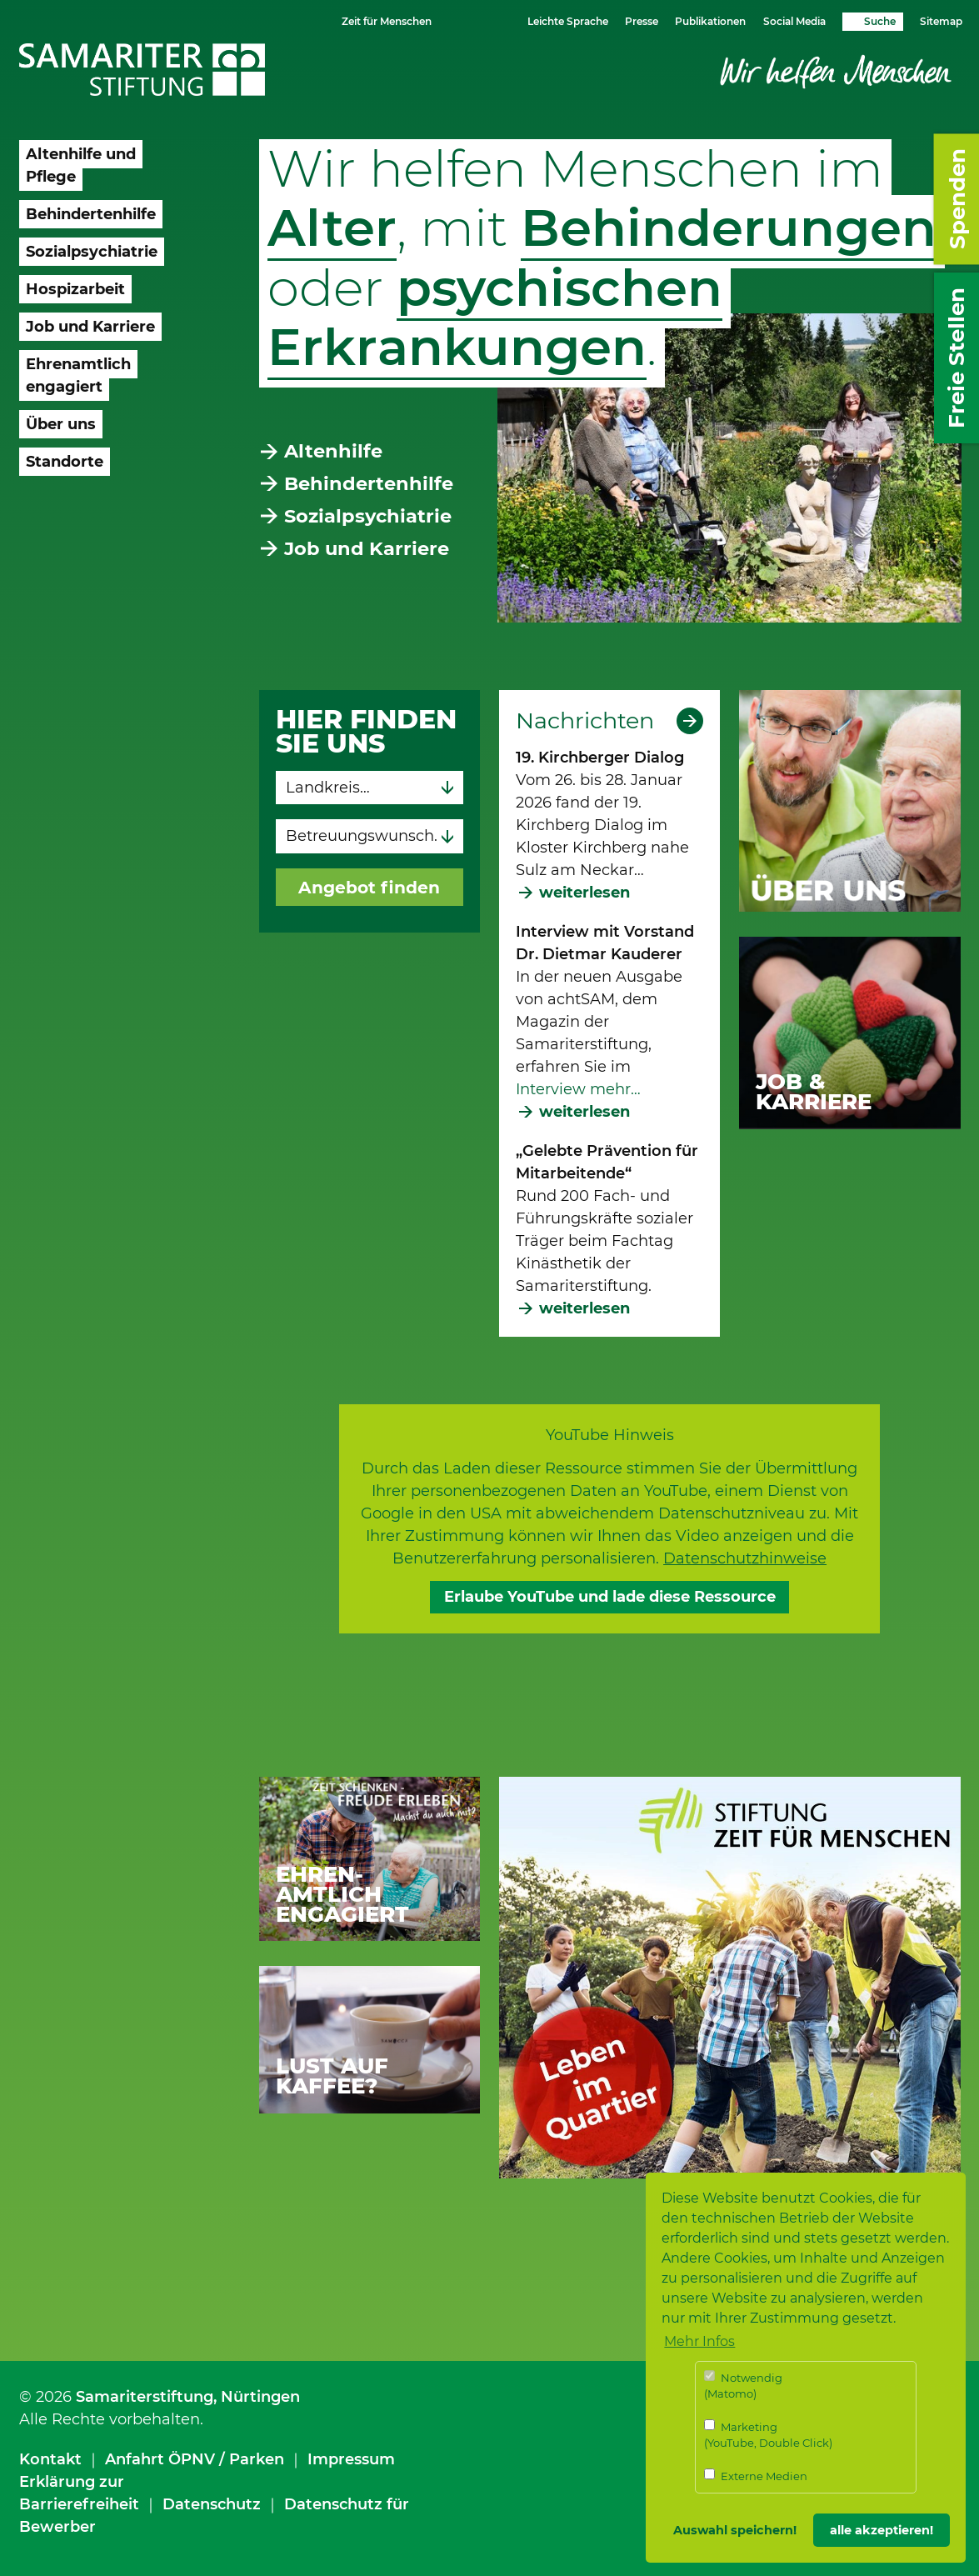 This screenshot has height=2576, width=979. What do you see at coordinates (368, 516) in the screenshot?
I see `Sozialpsychiatrie` at bounding box center [368, 516].